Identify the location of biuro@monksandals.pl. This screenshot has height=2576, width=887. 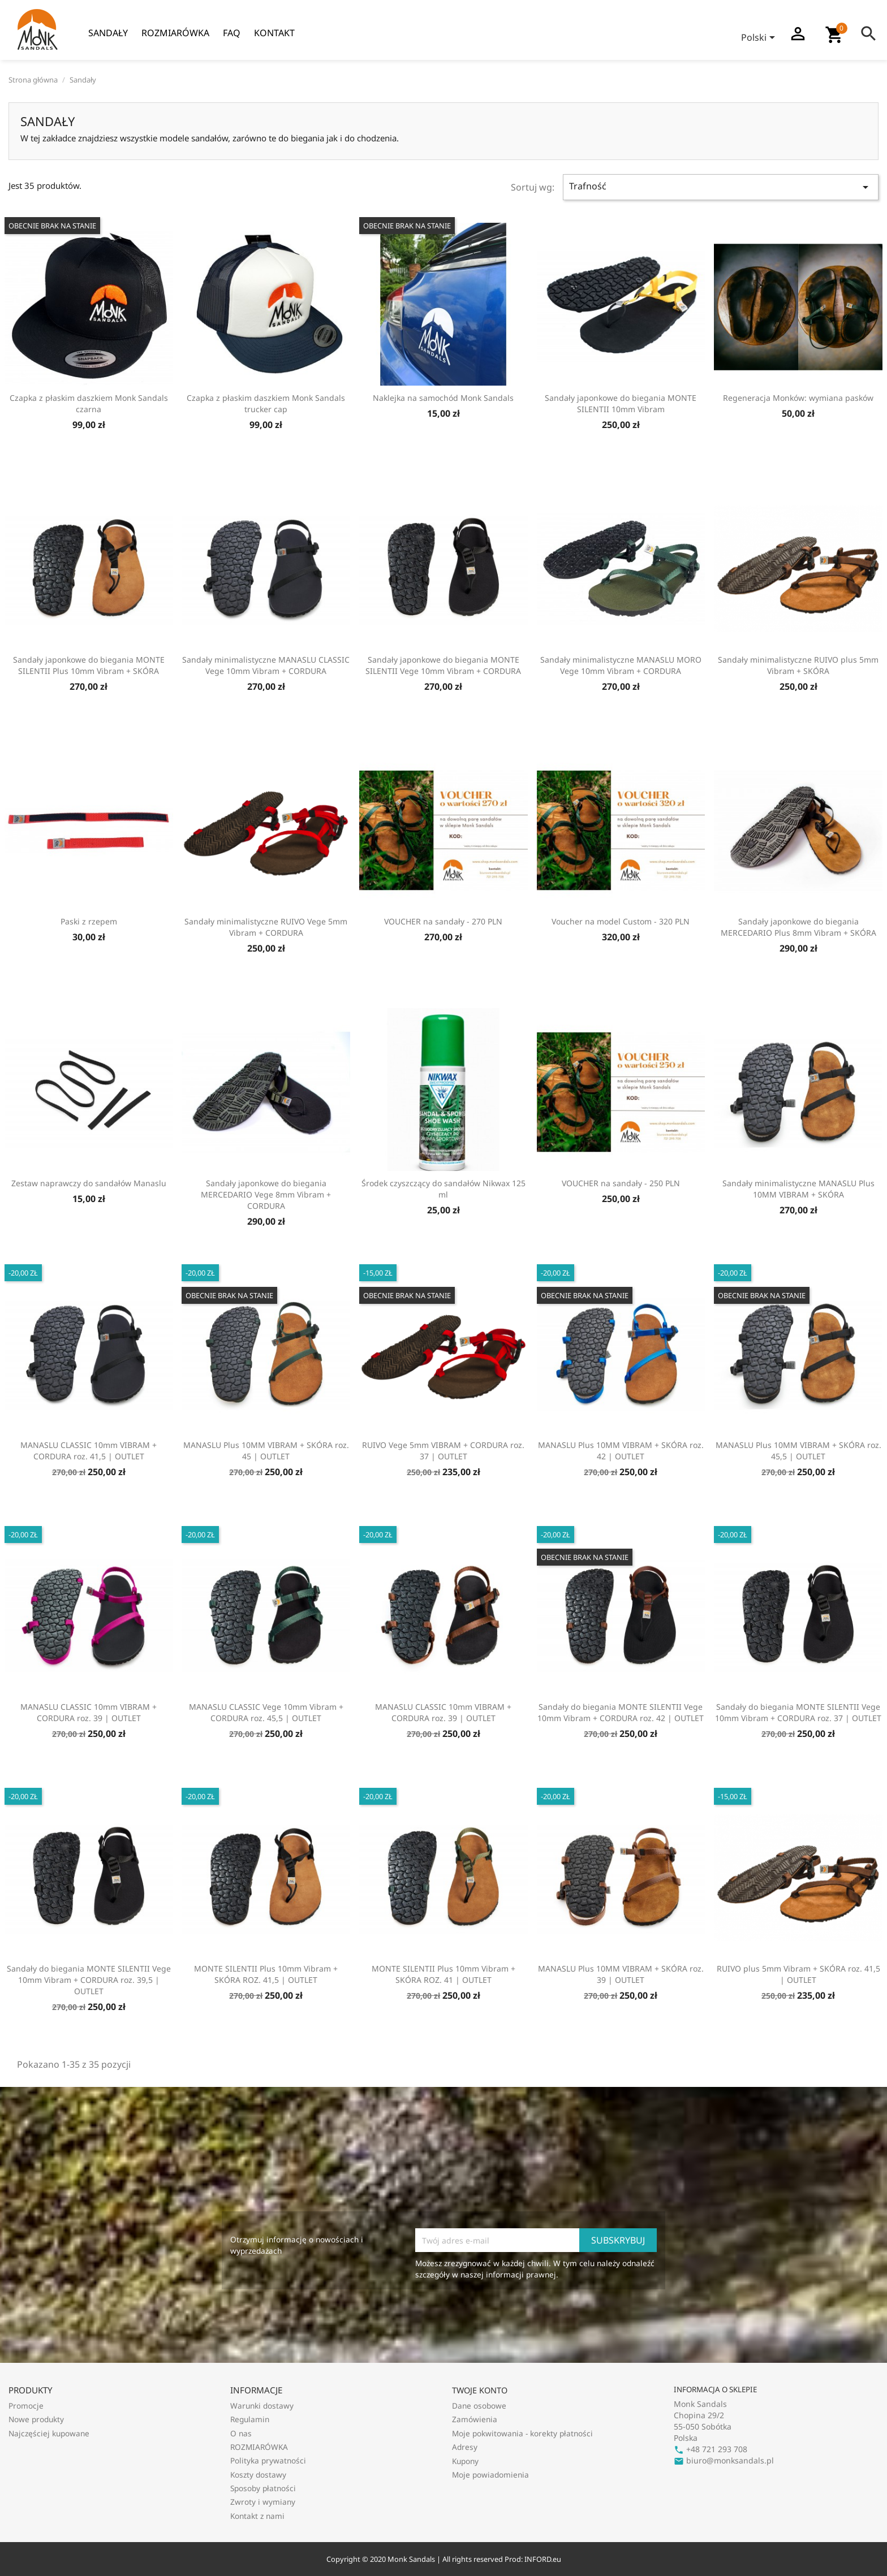
(724, 2460).